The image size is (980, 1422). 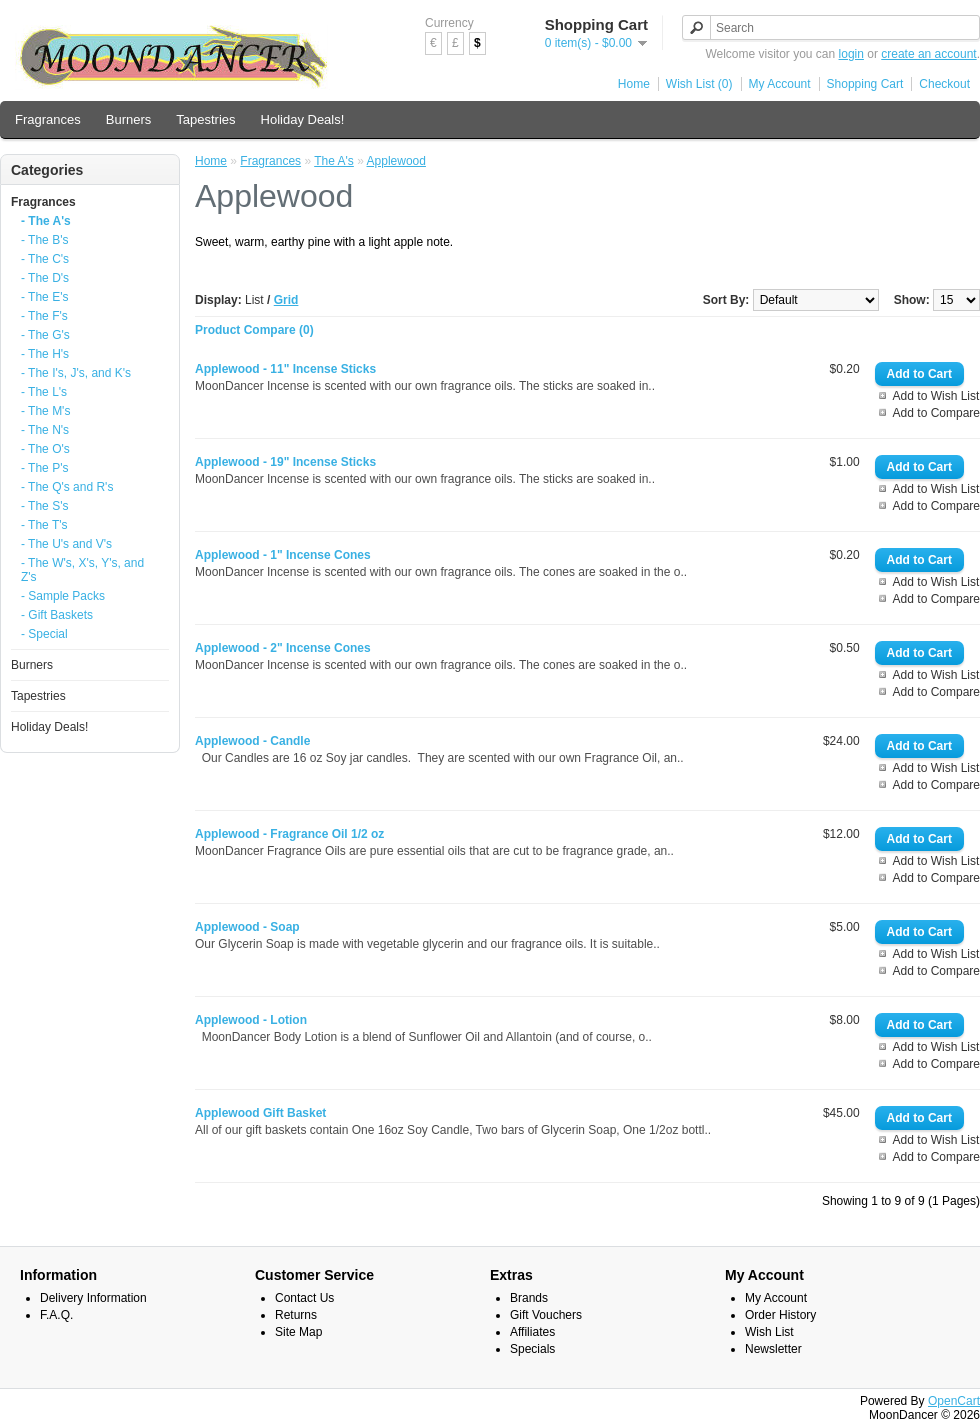 I want to click on Contact Us, so click(x=304, y=1298).